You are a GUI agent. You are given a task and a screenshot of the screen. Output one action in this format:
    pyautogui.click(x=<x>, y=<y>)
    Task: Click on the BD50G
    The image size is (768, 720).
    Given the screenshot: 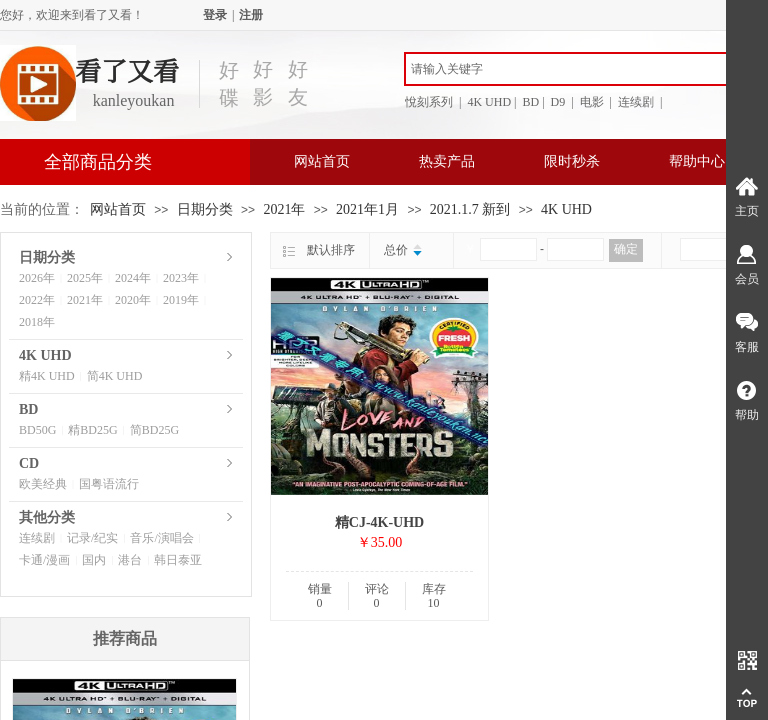 What is the action you would take?
    pyautogui.click(x=37, y=430)
    